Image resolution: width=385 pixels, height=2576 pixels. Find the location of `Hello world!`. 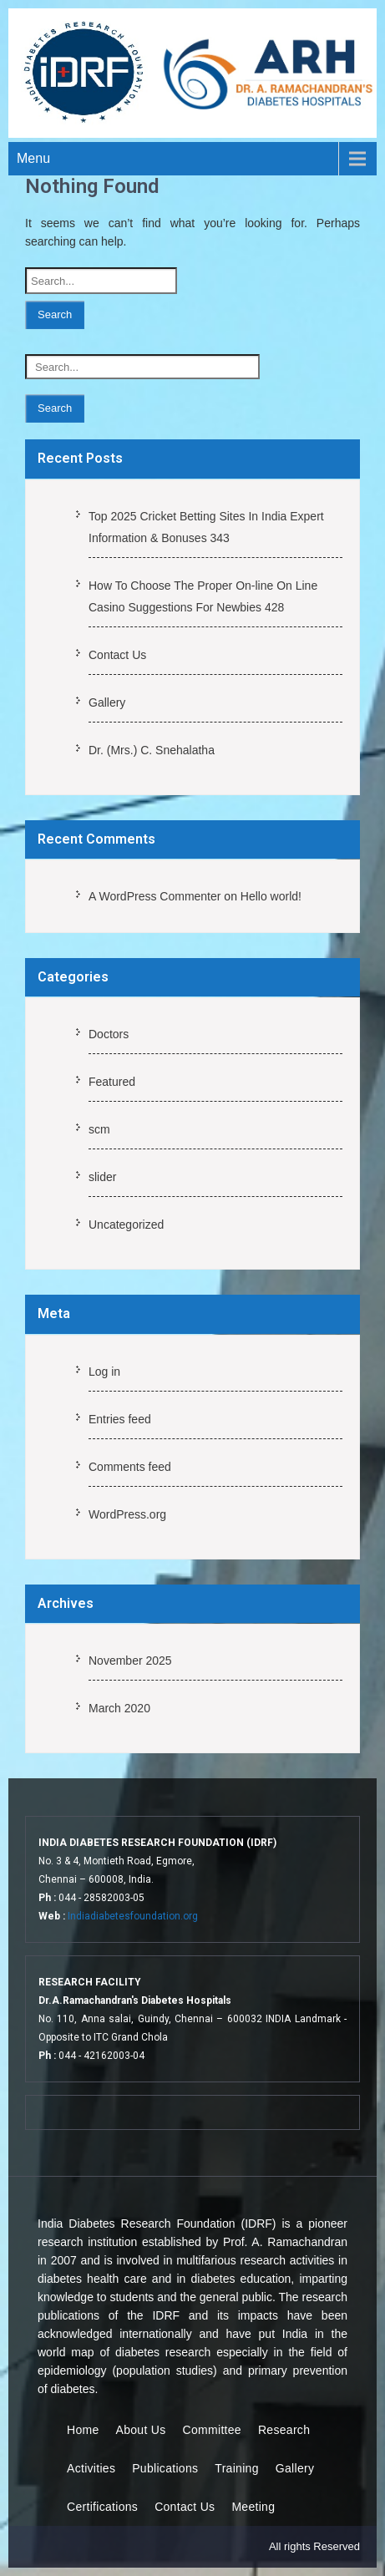

Hello world! is located at coordinates (271, 896).